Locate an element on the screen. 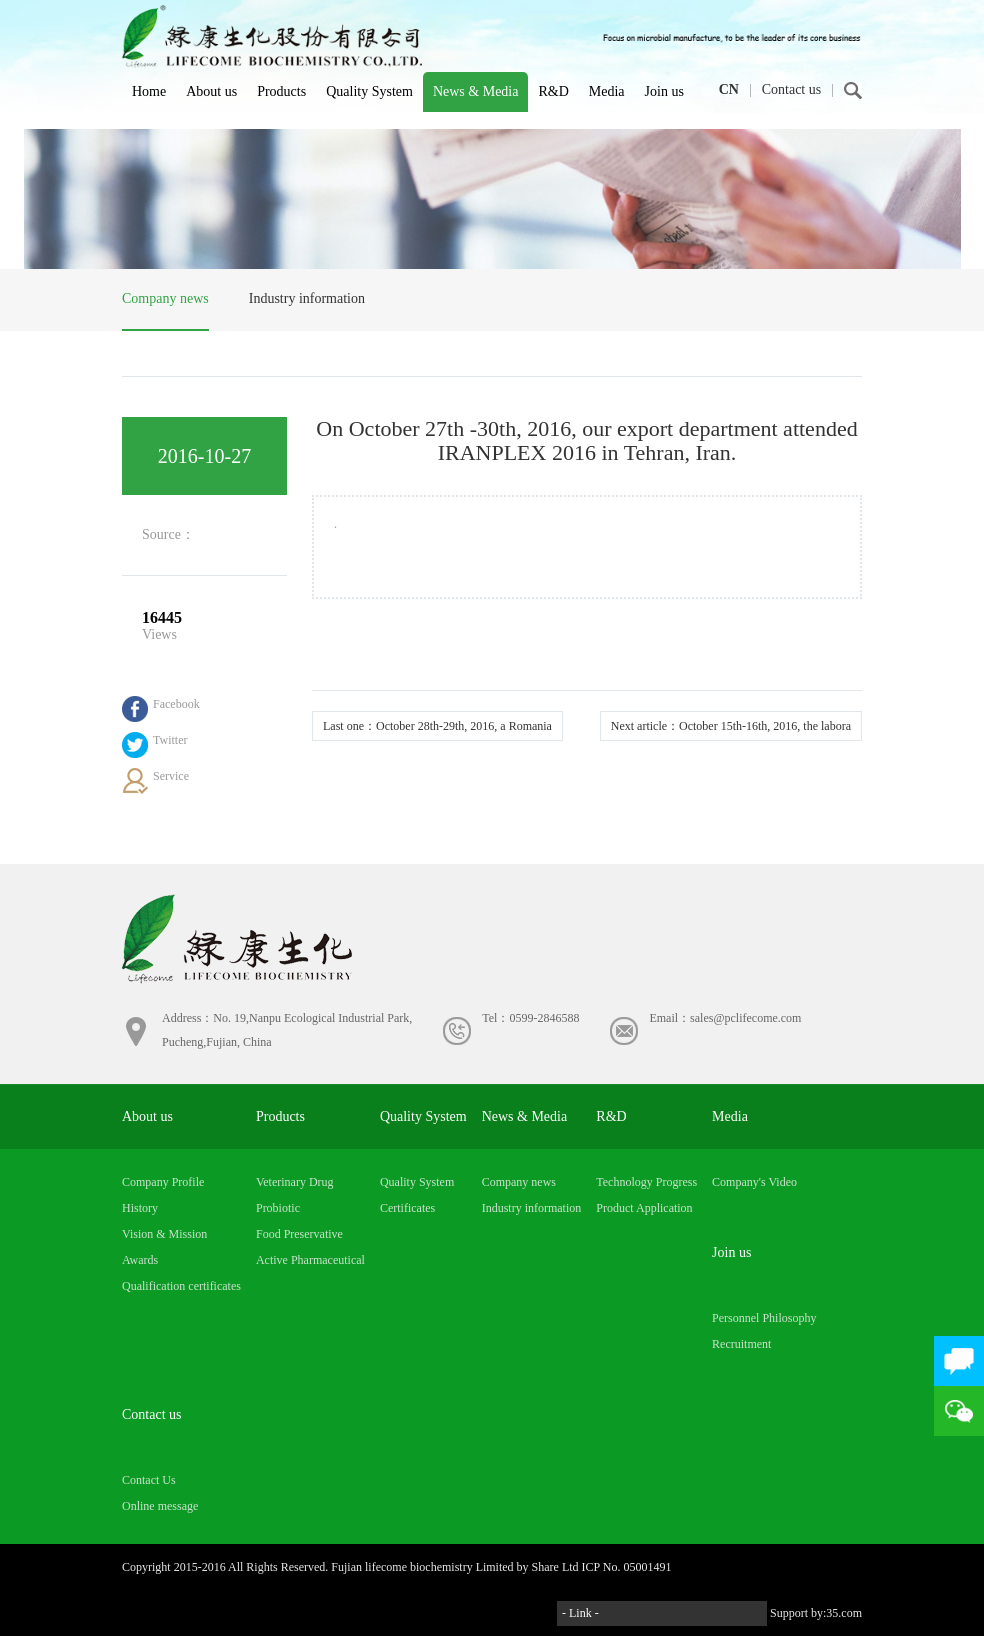 The image size is (984, 1636). Personnel Philosophy is located at coordinates (764, 1318).